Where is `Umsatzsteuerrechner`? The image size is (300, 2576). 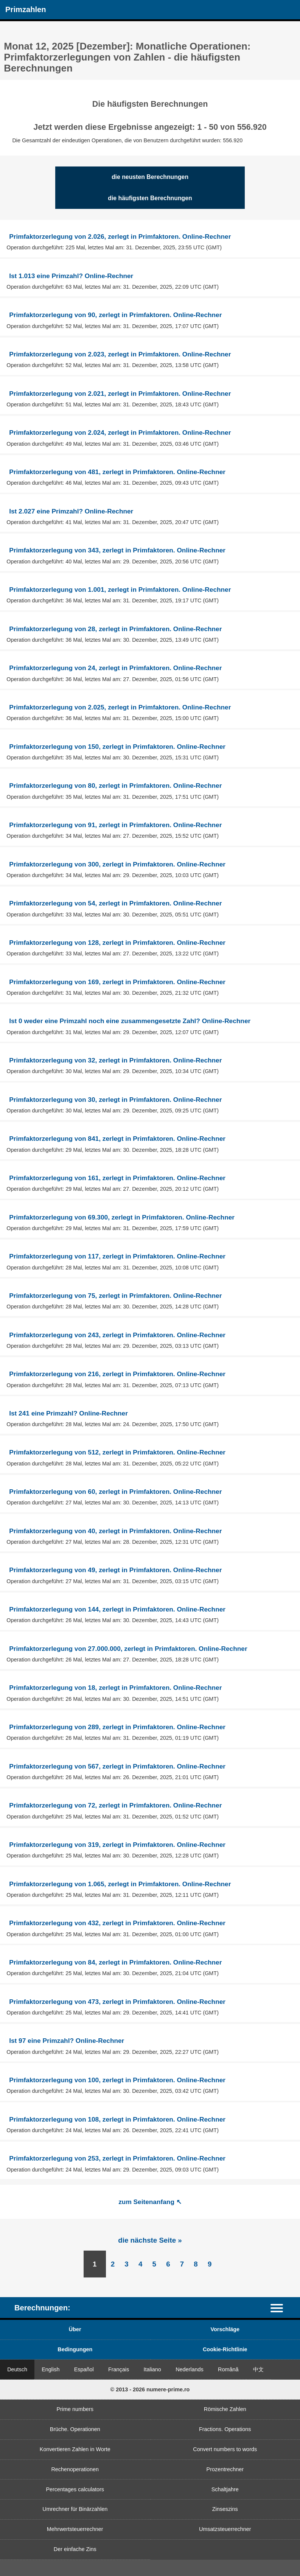 Umsatzsteuerrechner is located at coordinates (225, 2529).